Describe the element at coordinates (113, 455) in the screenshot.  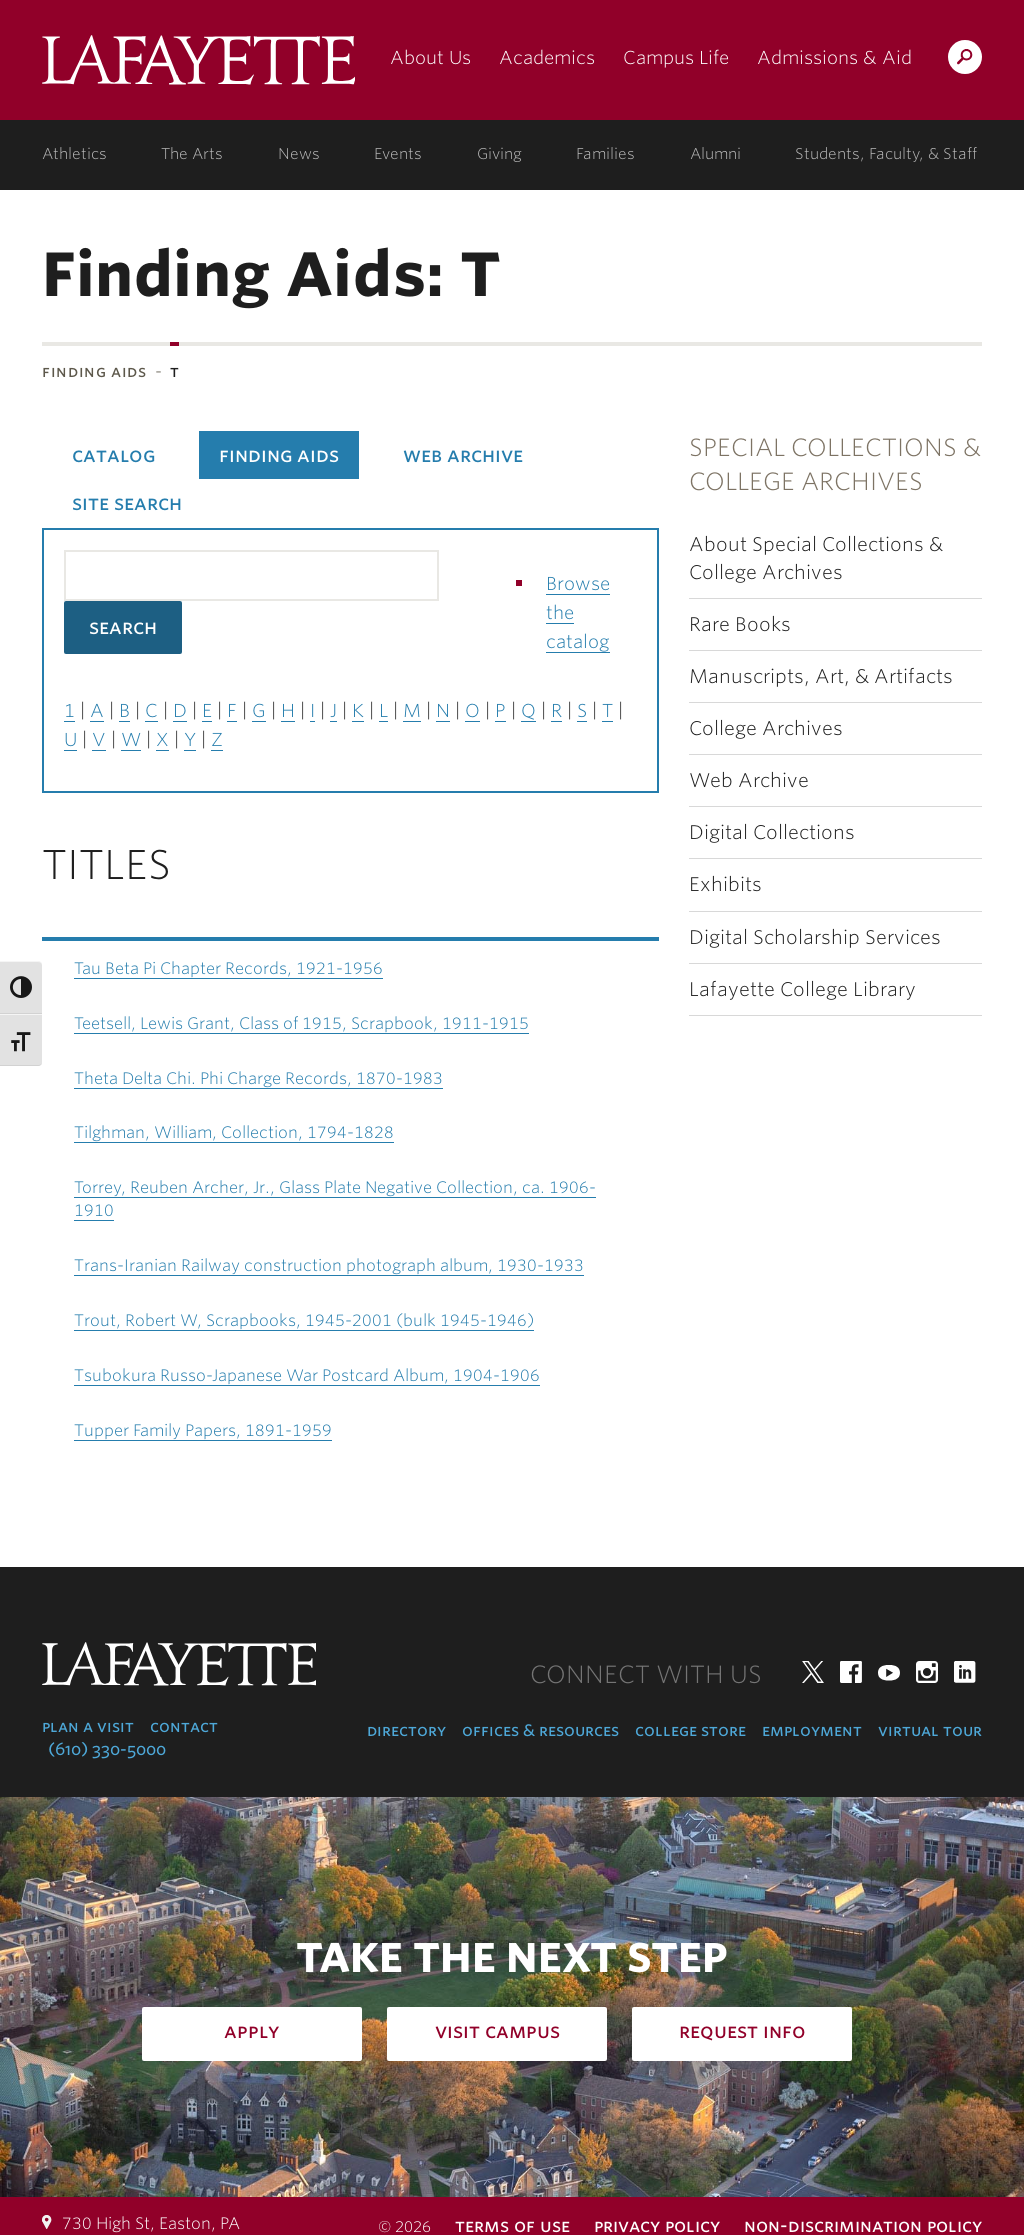
I see `Catalog` at that location.